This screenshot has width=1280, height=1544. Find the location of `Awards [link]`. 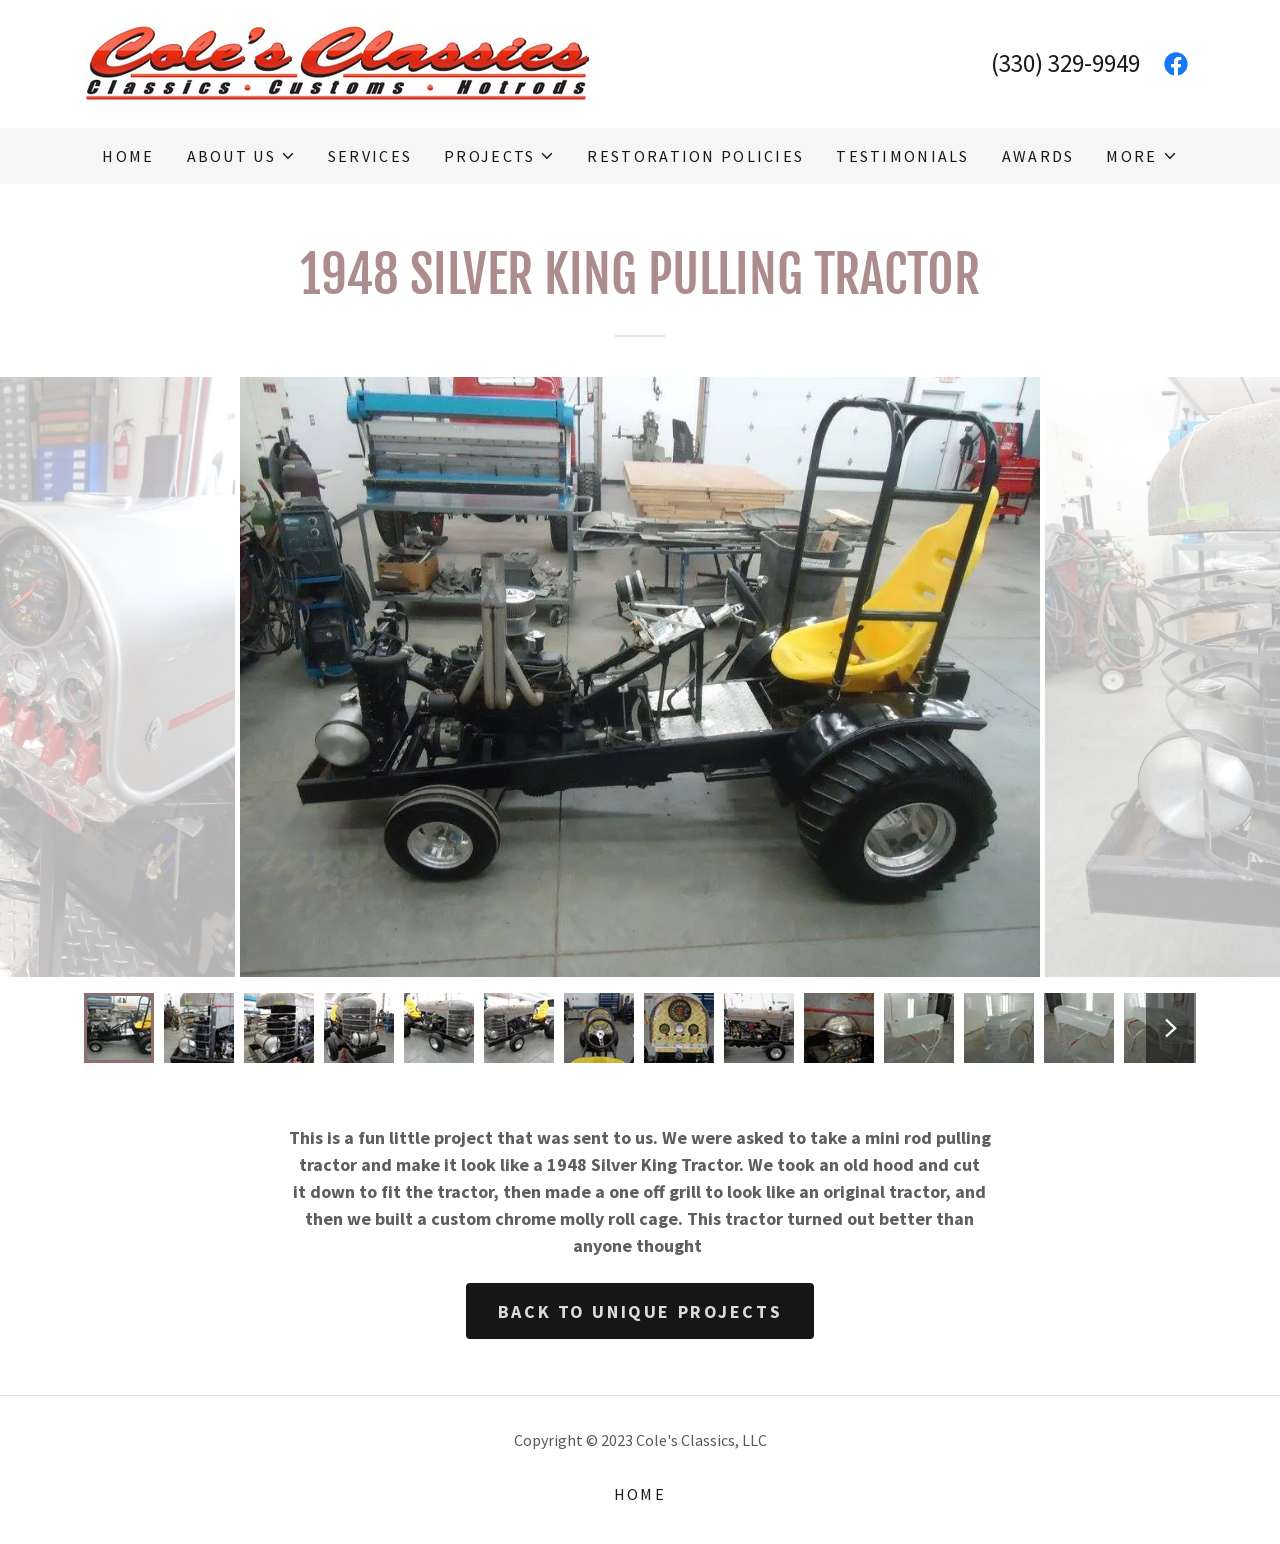

Awards [link] is located at coordinates (1038, 156).